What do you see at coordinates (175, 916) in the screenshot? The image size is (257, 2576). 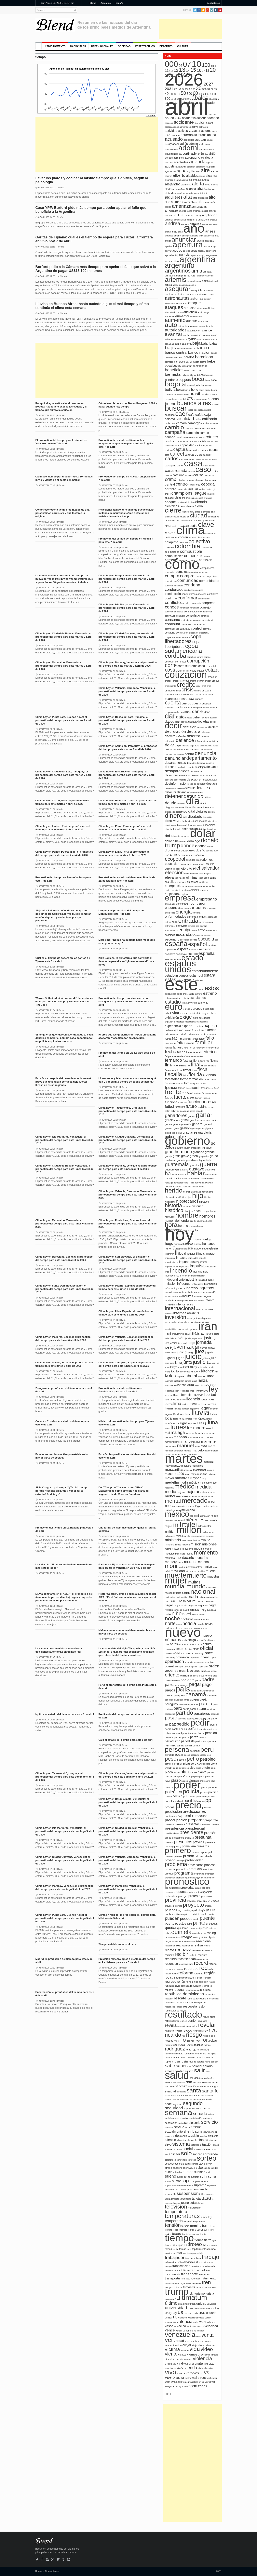 I see `enfermedades` at bounding box center [175, 916].